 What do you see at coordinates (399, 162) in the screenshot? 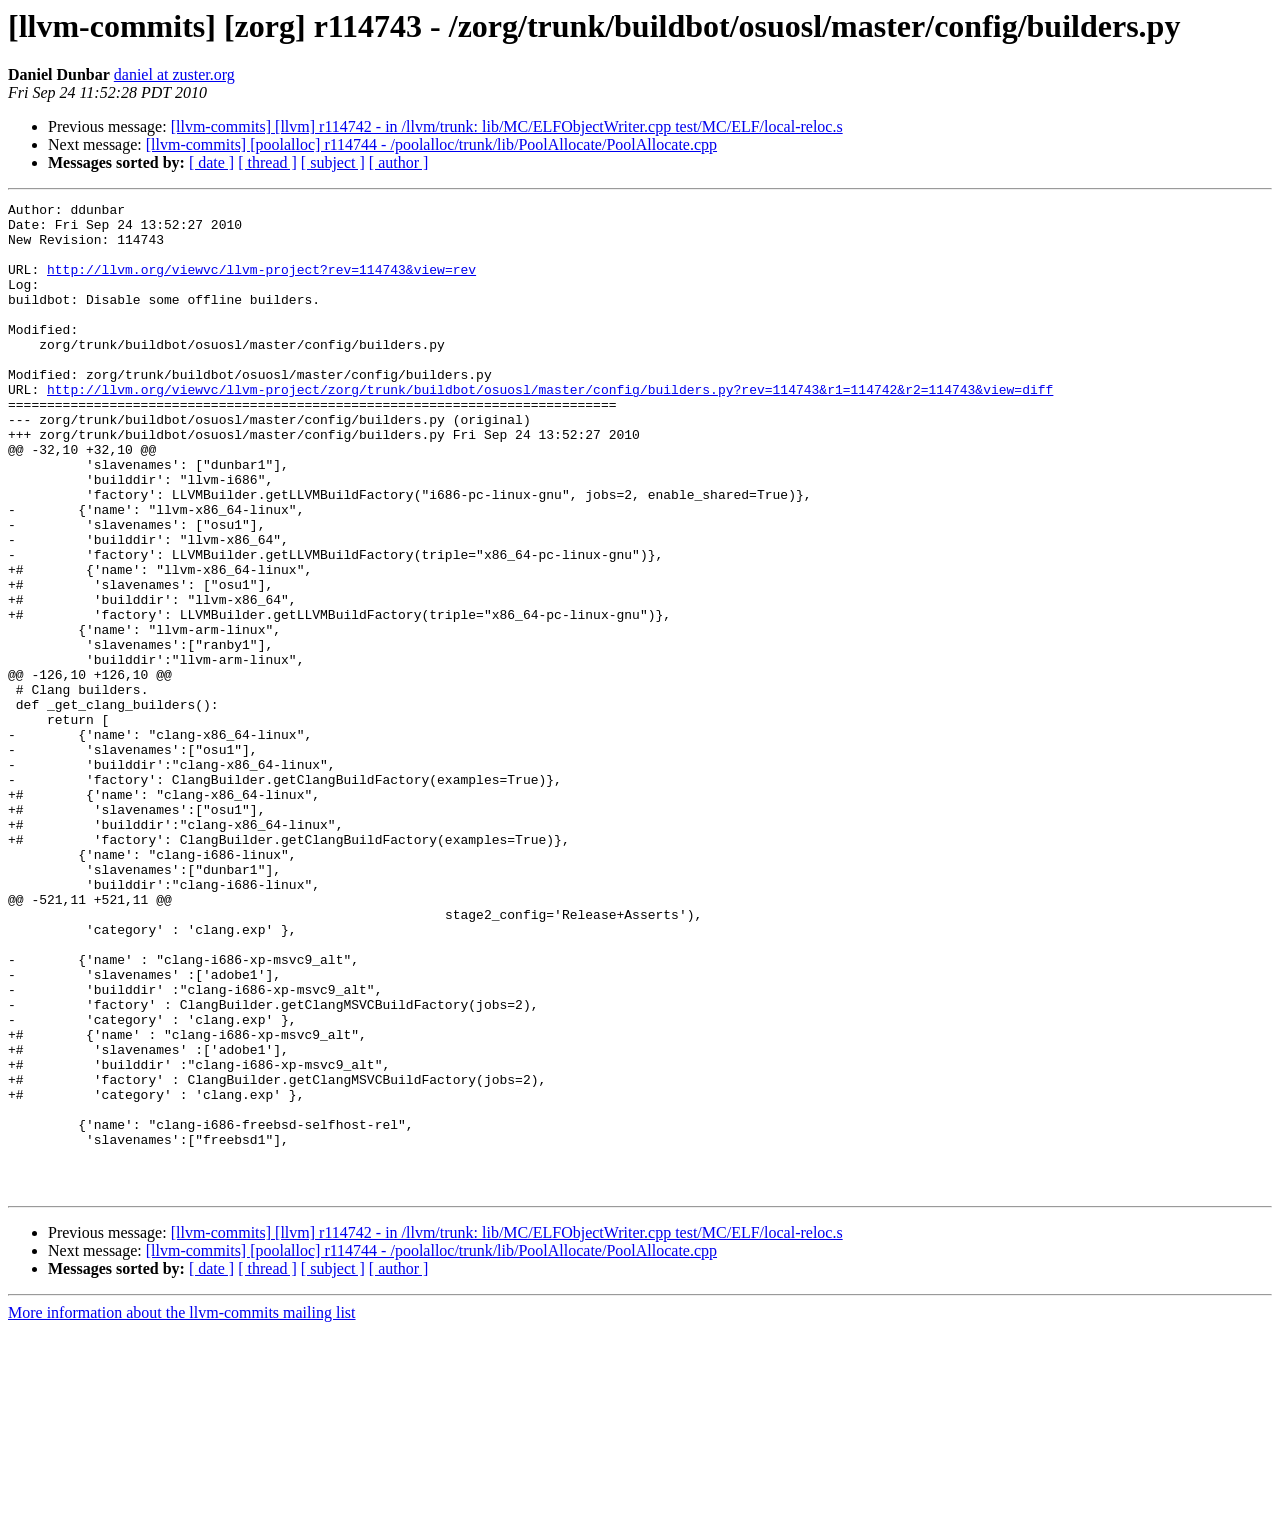
I see `[ author ]` at bounding box center [399, 162].